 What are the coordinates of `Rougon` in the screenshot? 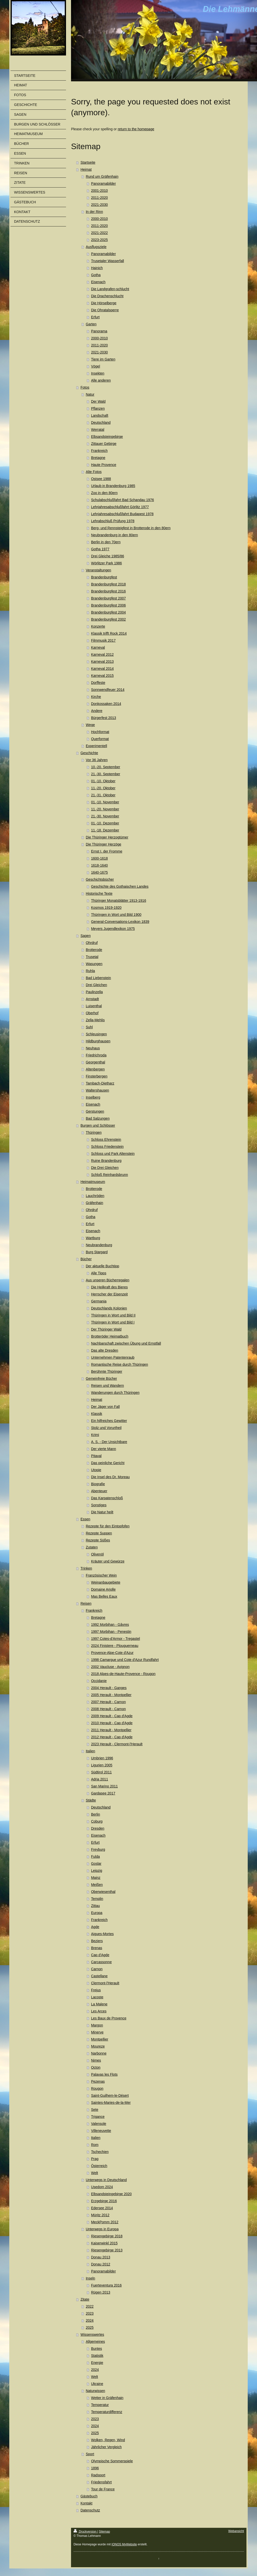 It's located at (97, 2088).